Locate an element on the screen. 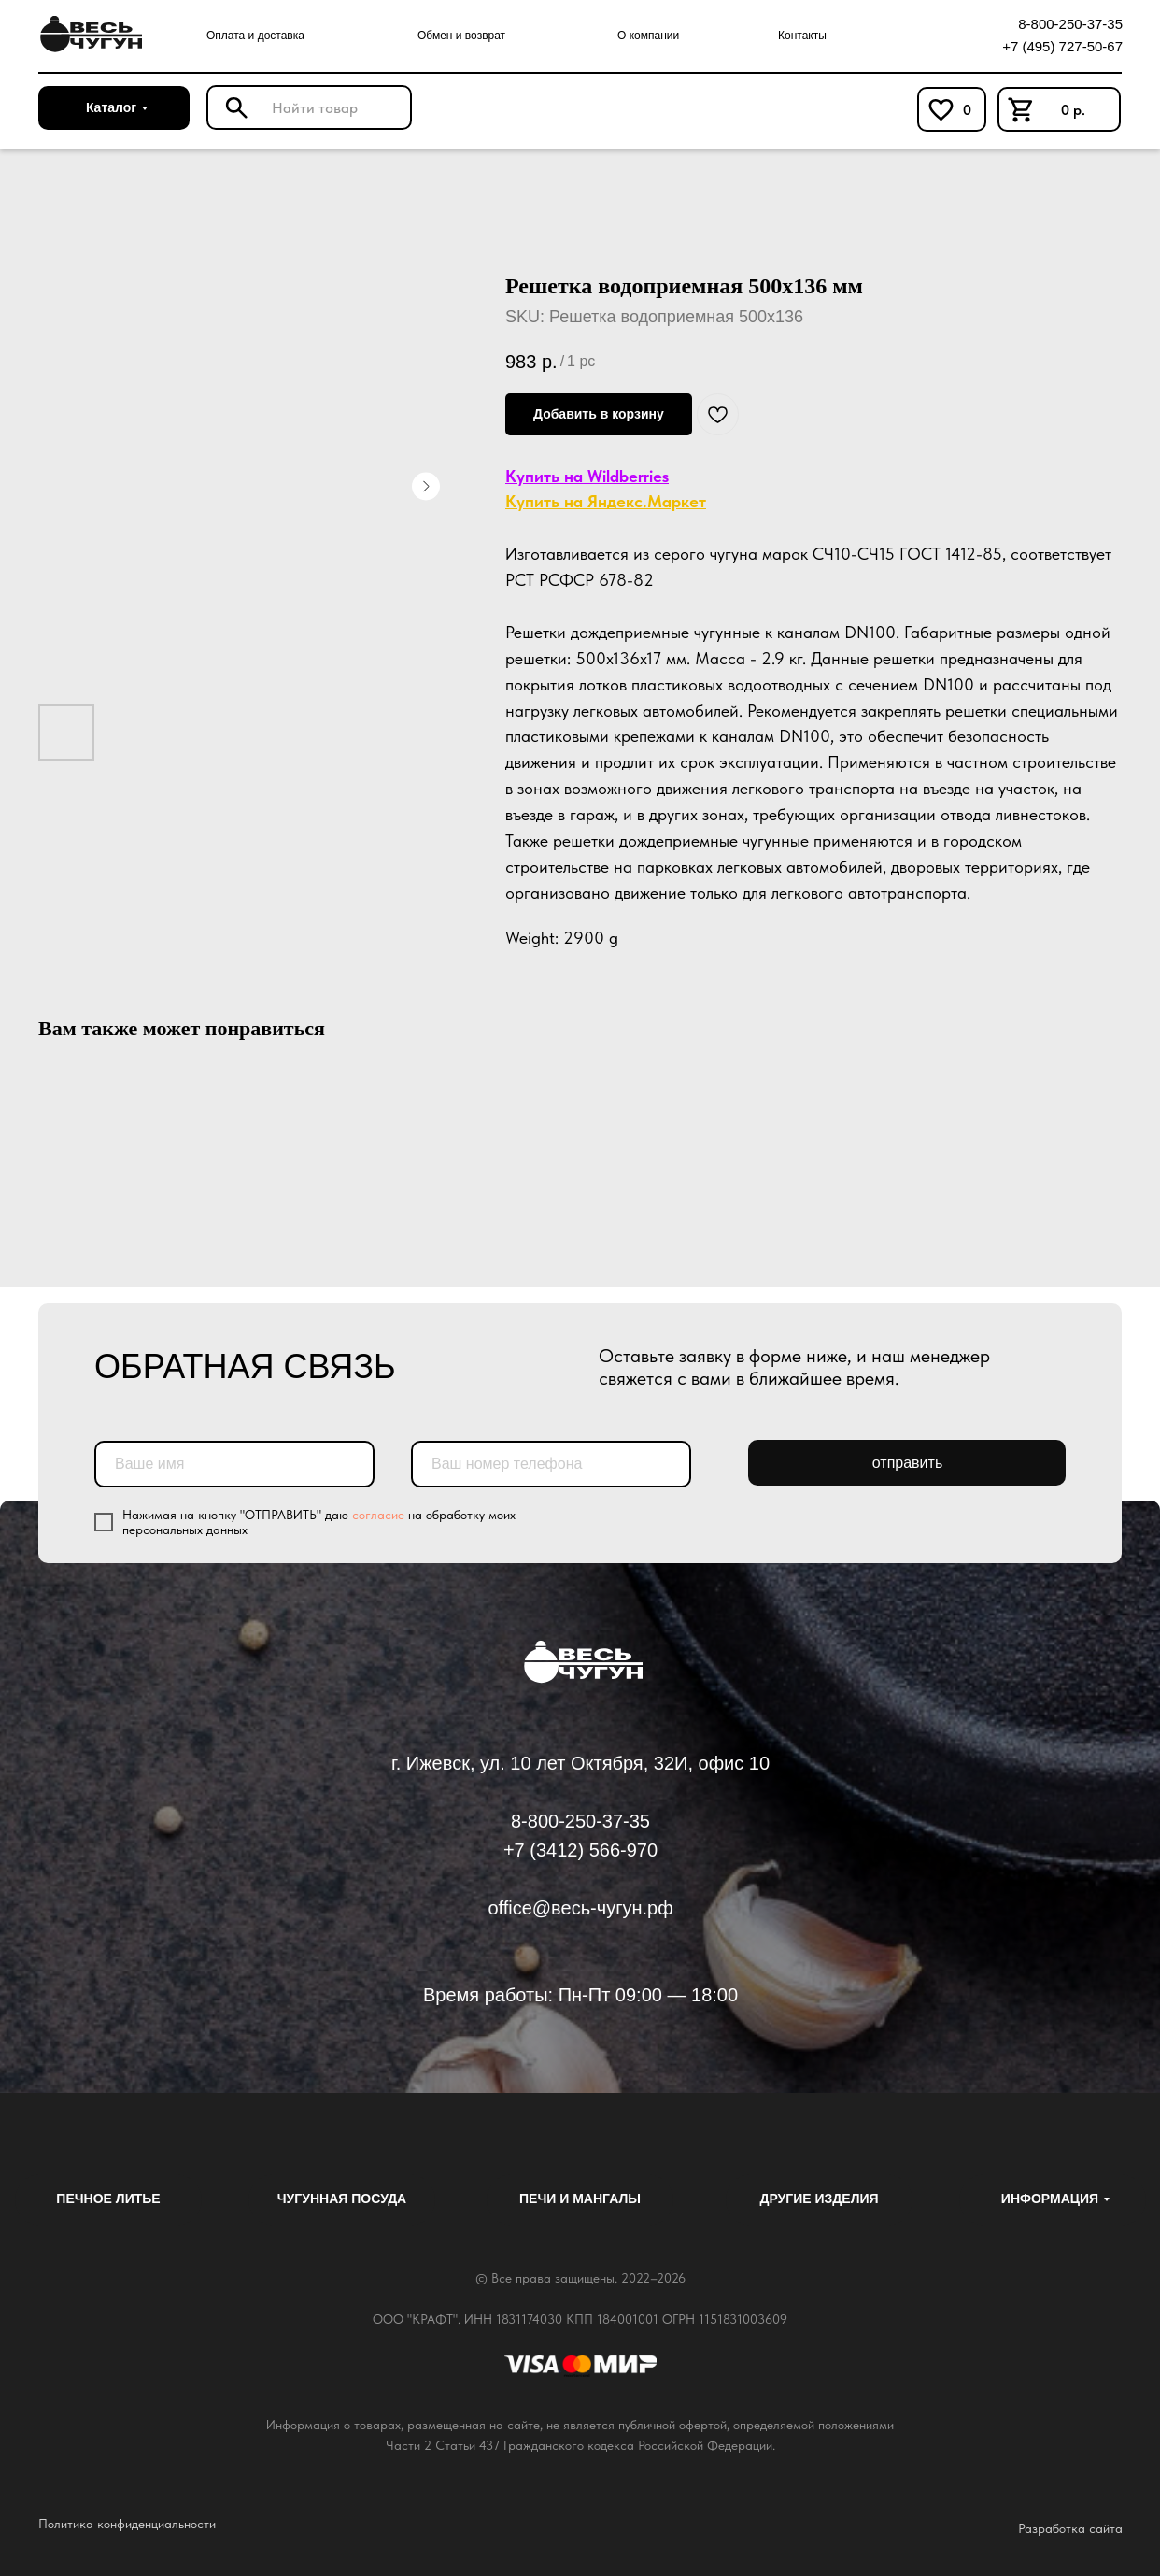 This screenshot has height=2576, width=1160. [img] is located at coordinates (88, 34).